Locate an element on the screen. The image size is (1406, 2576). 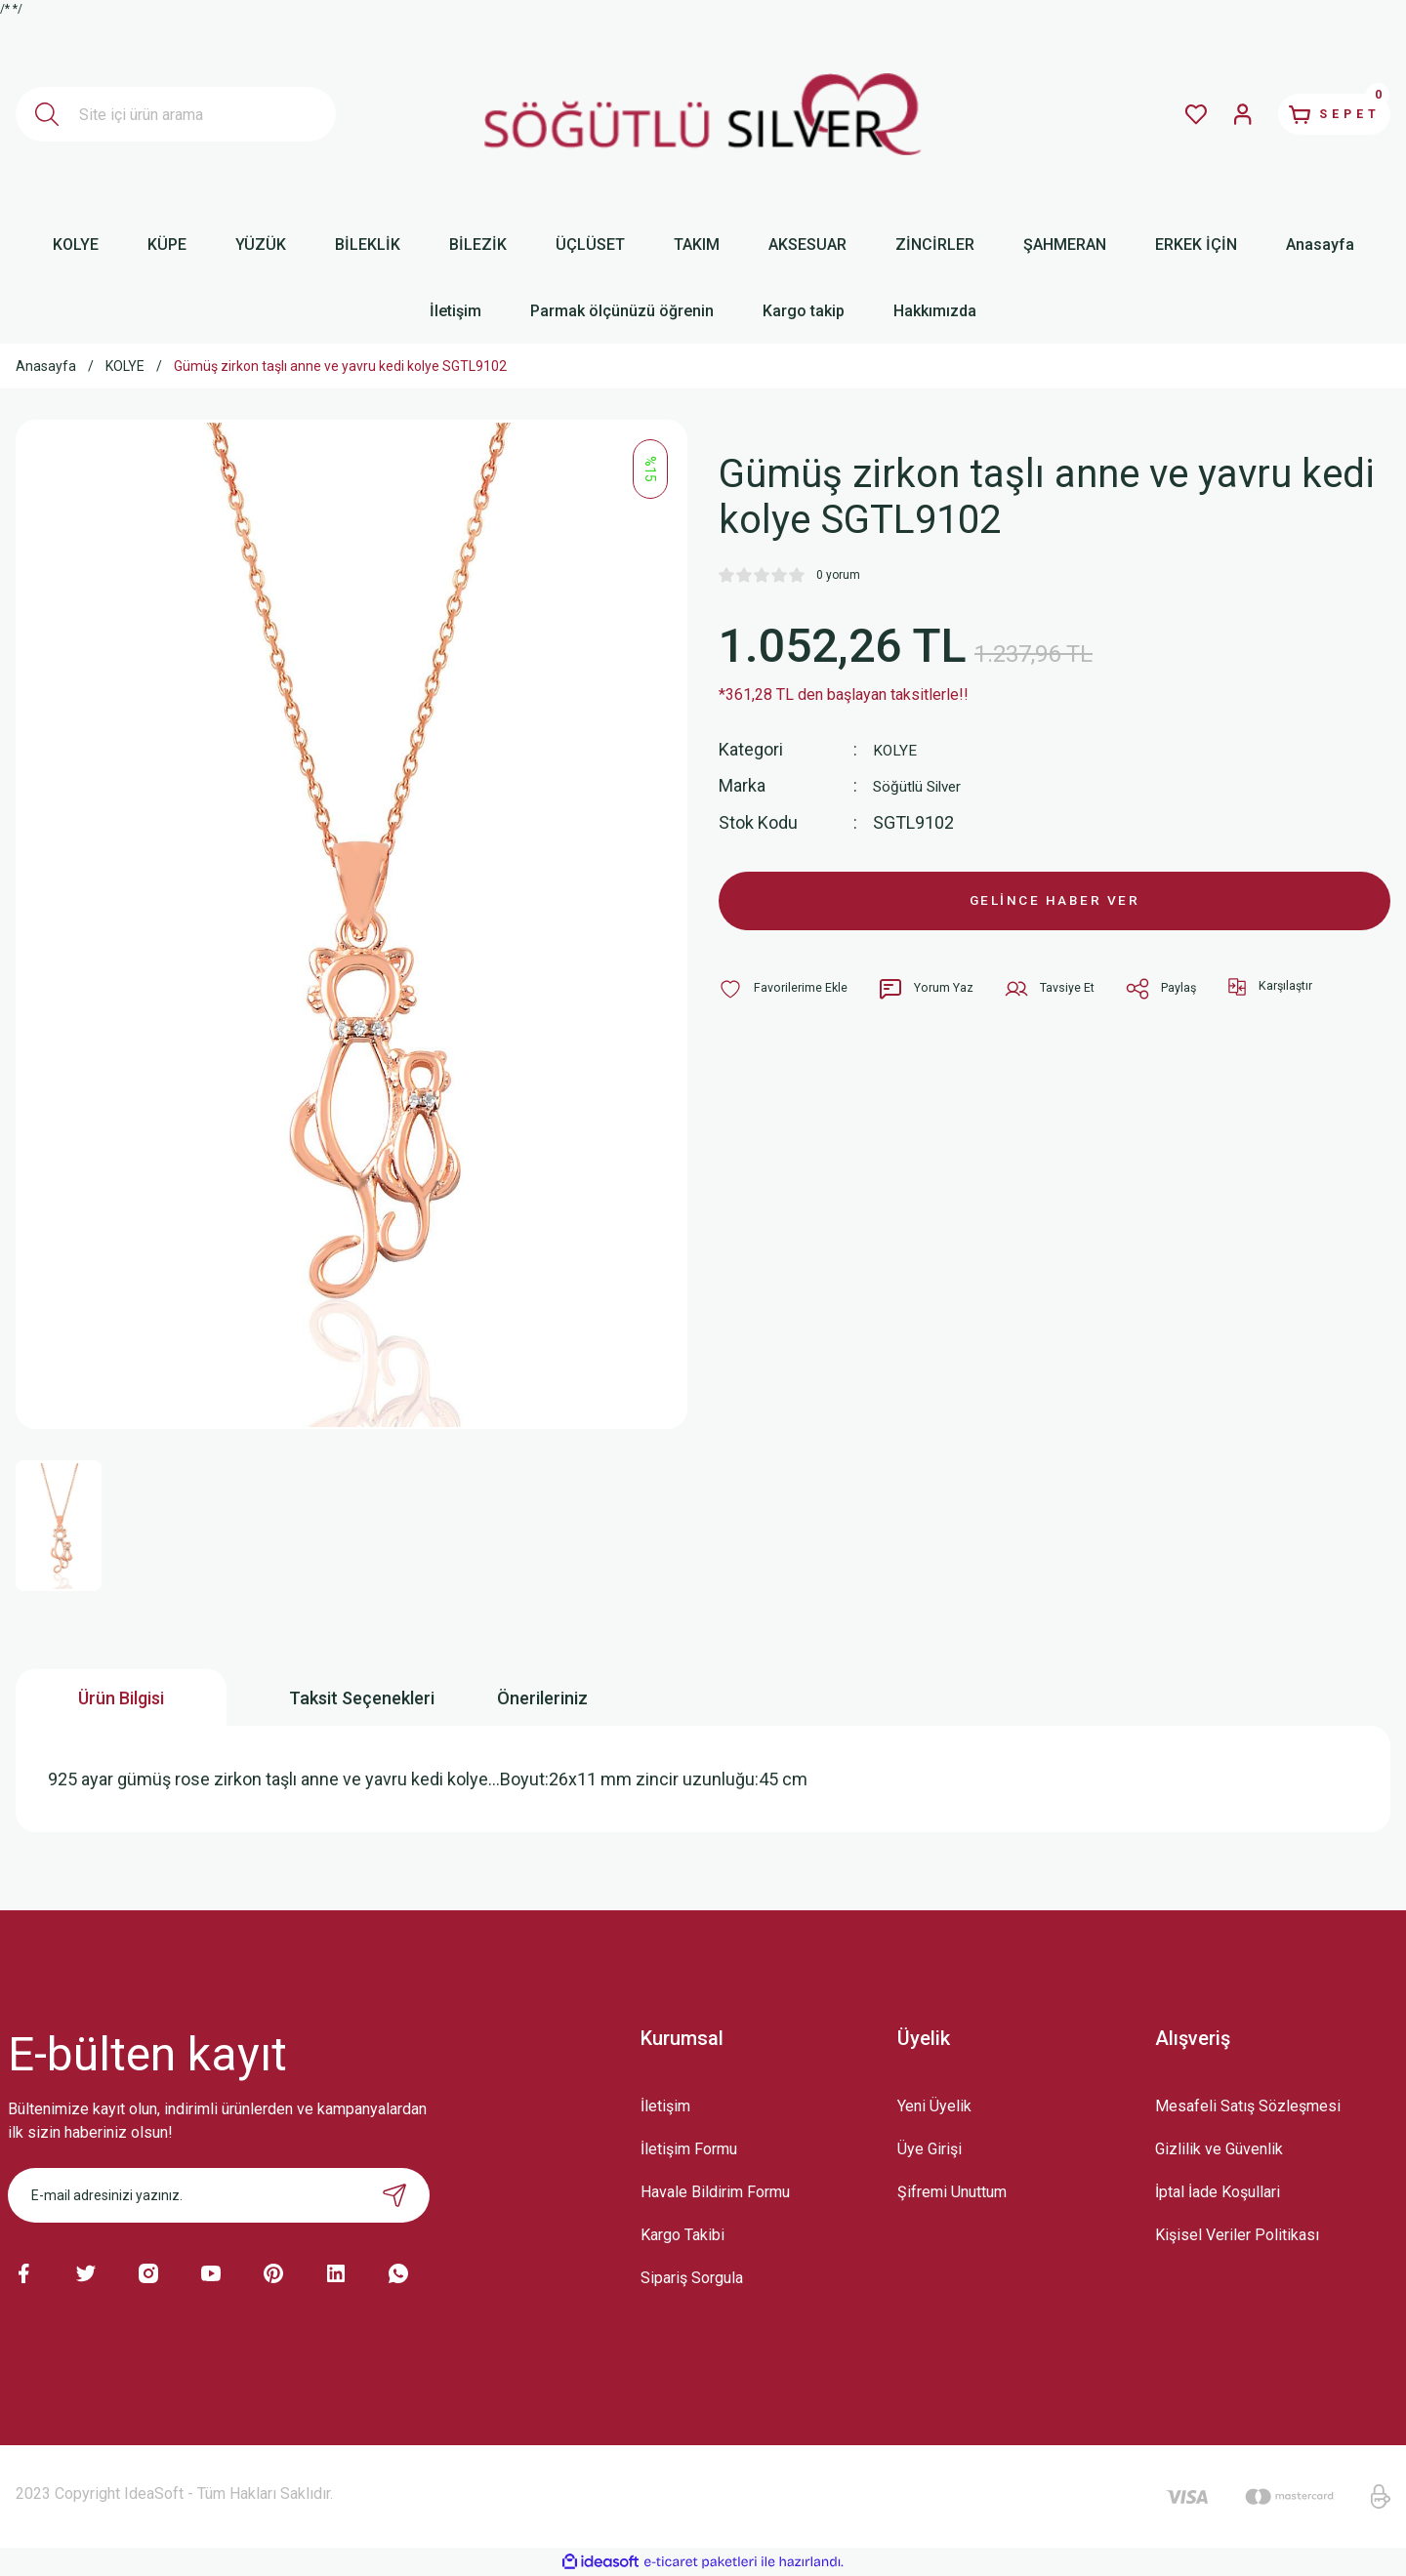
Yeni Üyelik is located at coordinates (934, 2106).